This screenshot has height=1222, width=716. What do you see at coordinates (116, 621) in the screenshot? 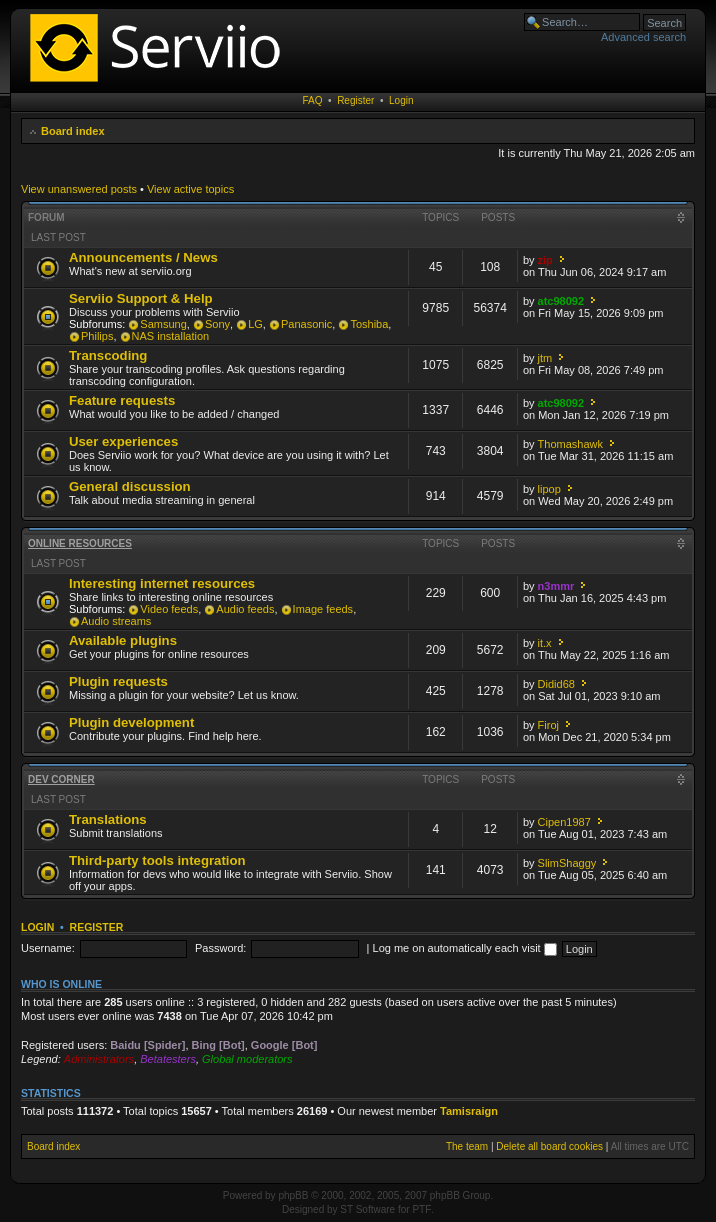
I see `Audio streams` at bounding box center [116, 621].